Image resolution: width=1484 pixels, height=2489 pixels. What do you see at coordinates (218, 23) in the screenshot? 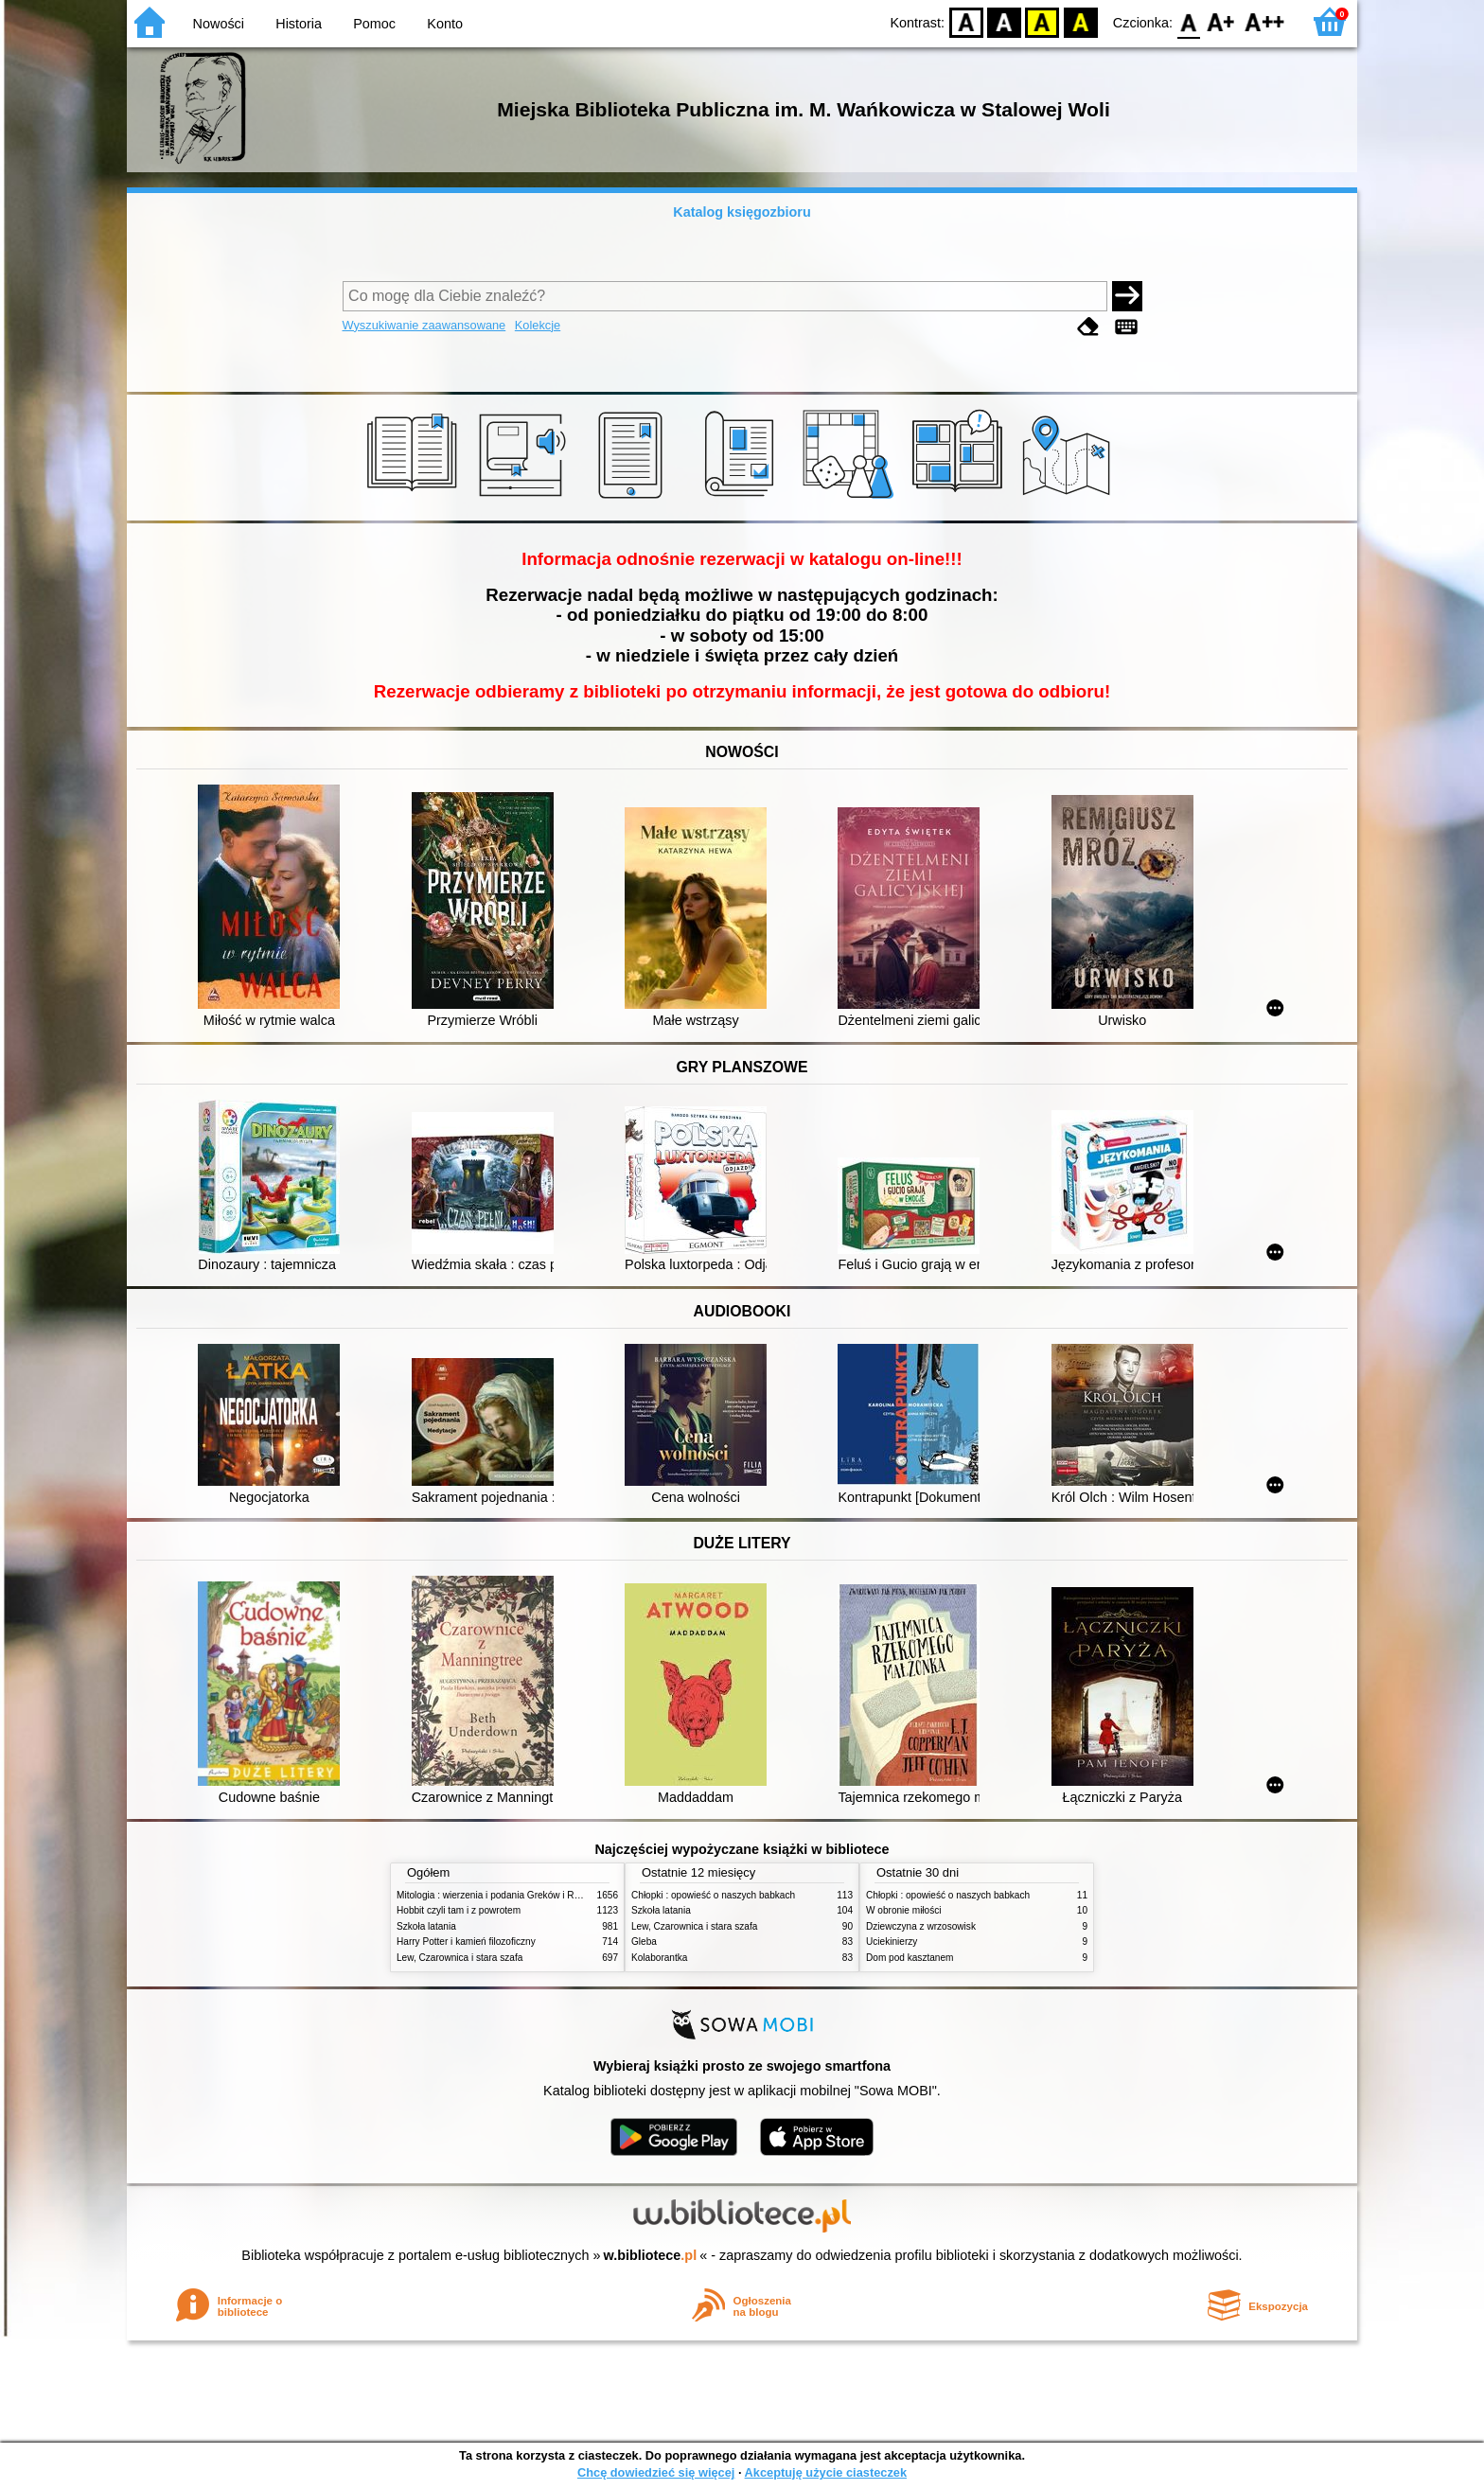
I see `Nowości` at bounding box center [218, 23].